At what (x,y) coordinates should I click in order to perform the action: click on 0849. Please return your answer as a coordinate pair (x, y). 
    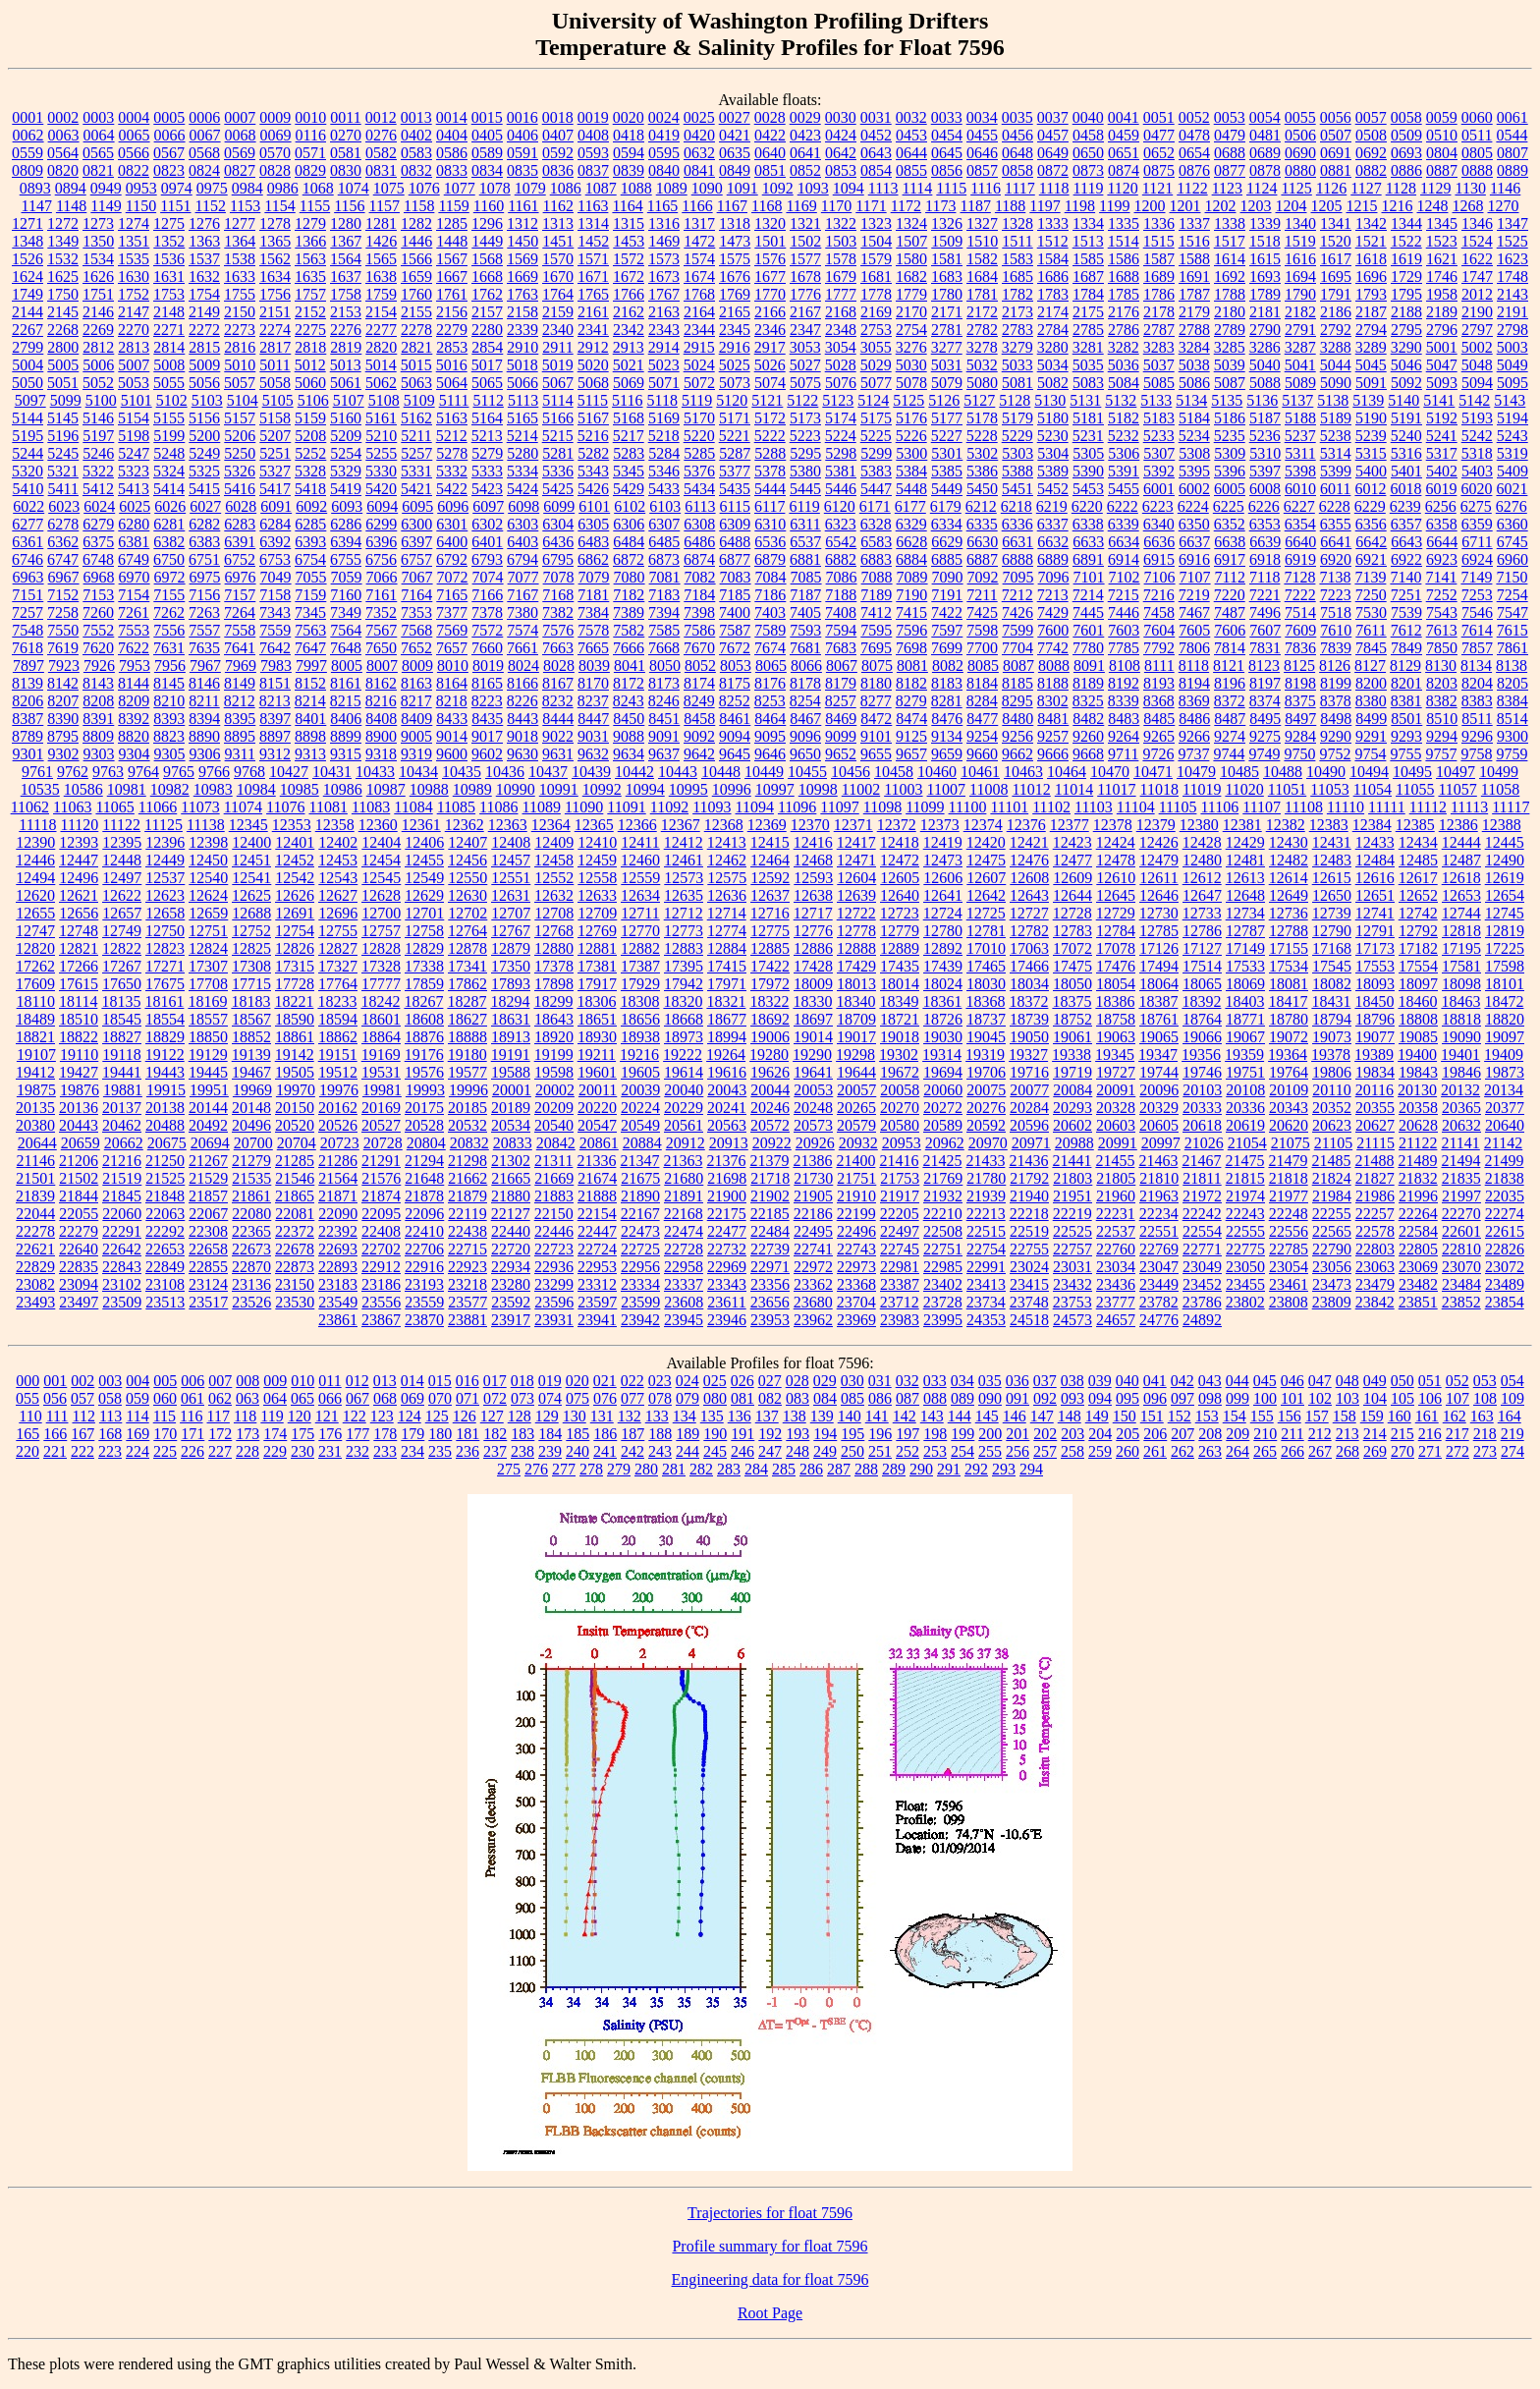
    Looking at the image, I should click on (734, 170).